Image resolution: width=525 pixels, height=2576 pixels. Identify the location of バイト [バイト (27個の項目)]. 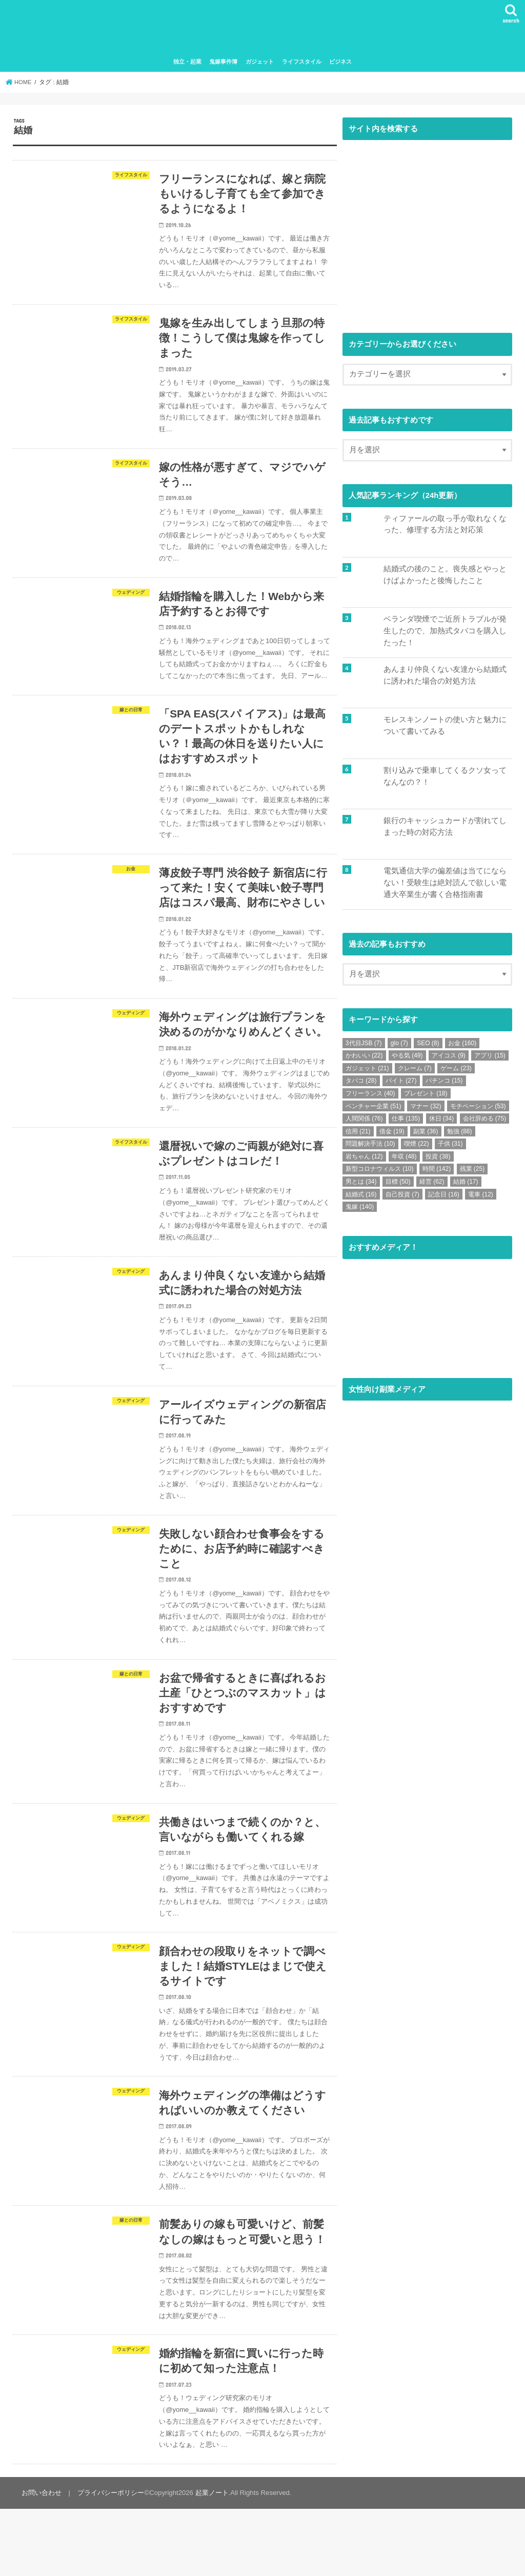
(401, 1084).